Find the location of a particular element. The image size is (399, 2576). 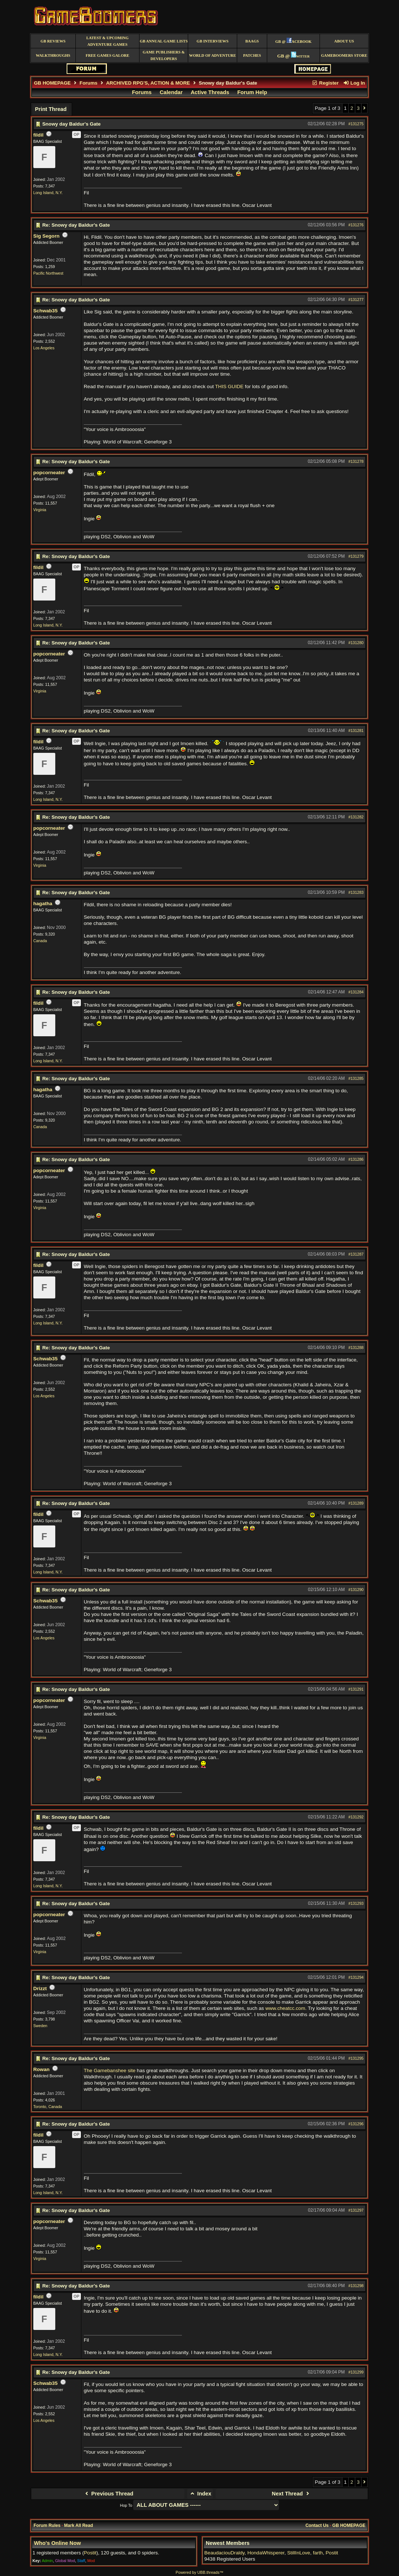

#131299 is located at coordinates (356, 2372).